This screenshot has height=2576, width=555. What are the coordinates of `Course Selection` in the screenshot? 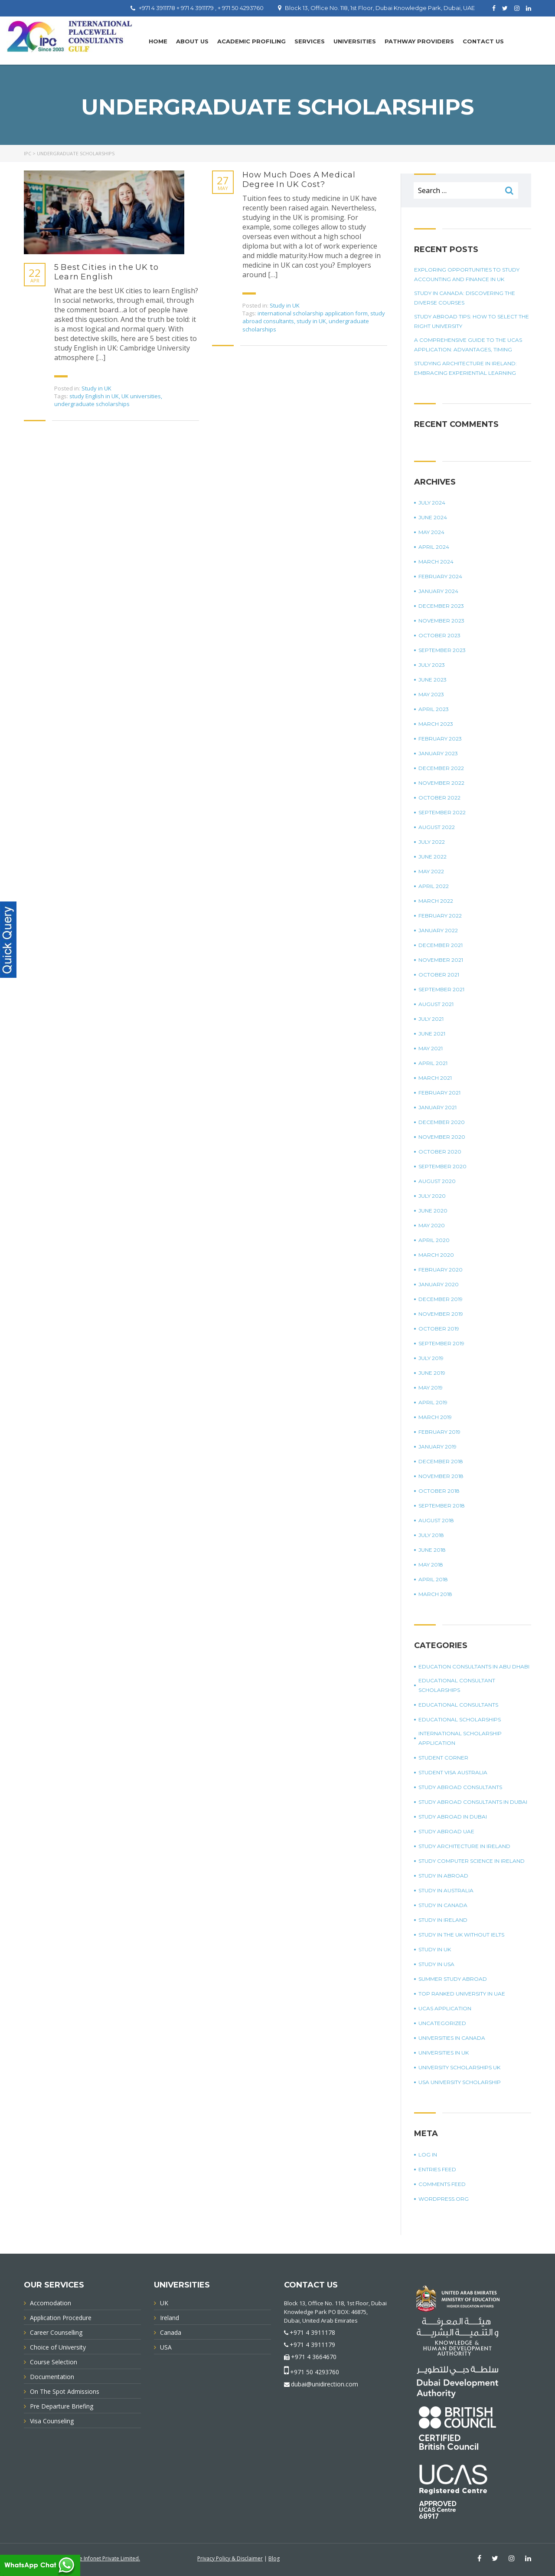 It's located at (53, 2362).